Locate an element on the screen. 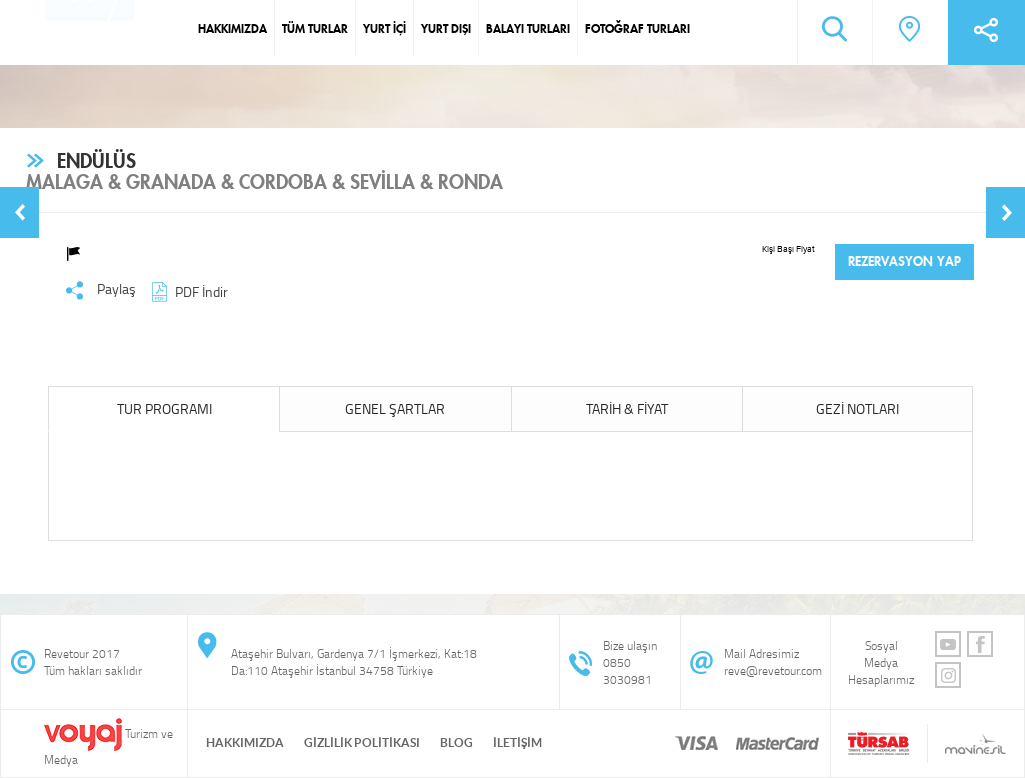  TÜM TURLAR is located at coordinates (315, 28).